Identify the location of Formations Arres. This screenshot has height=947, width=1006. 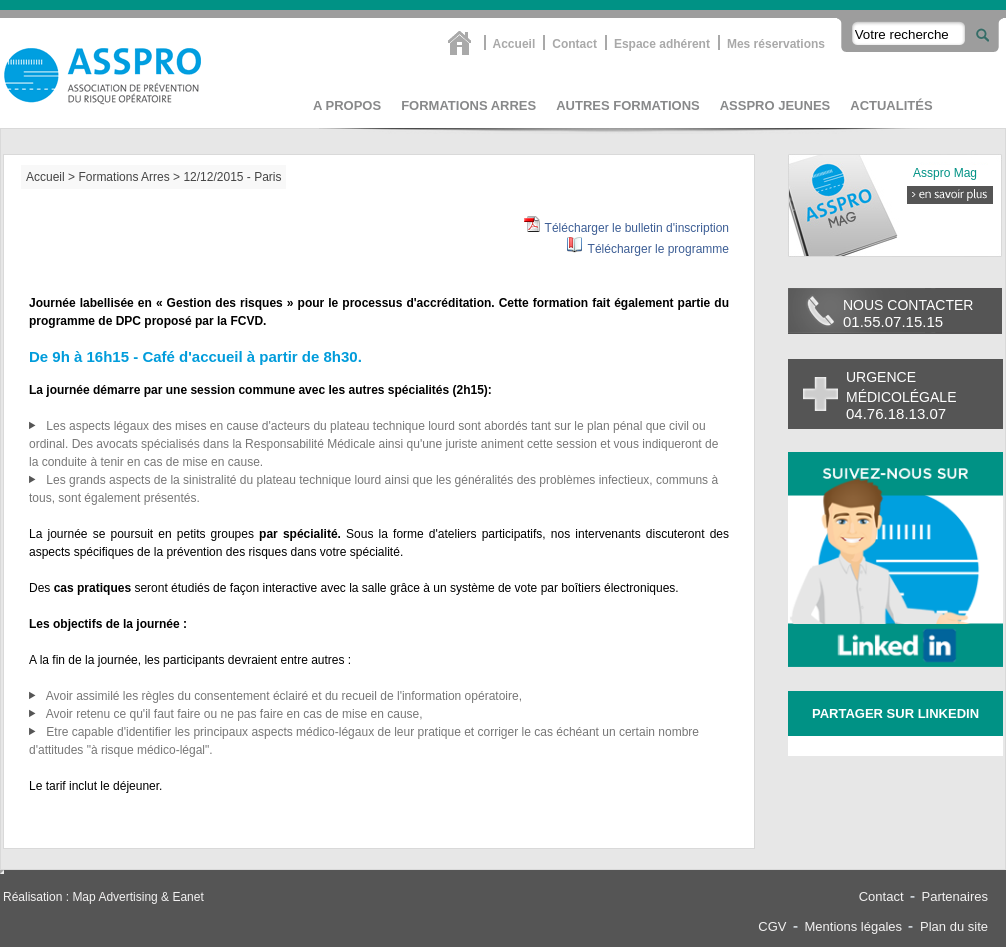
(468, 105).